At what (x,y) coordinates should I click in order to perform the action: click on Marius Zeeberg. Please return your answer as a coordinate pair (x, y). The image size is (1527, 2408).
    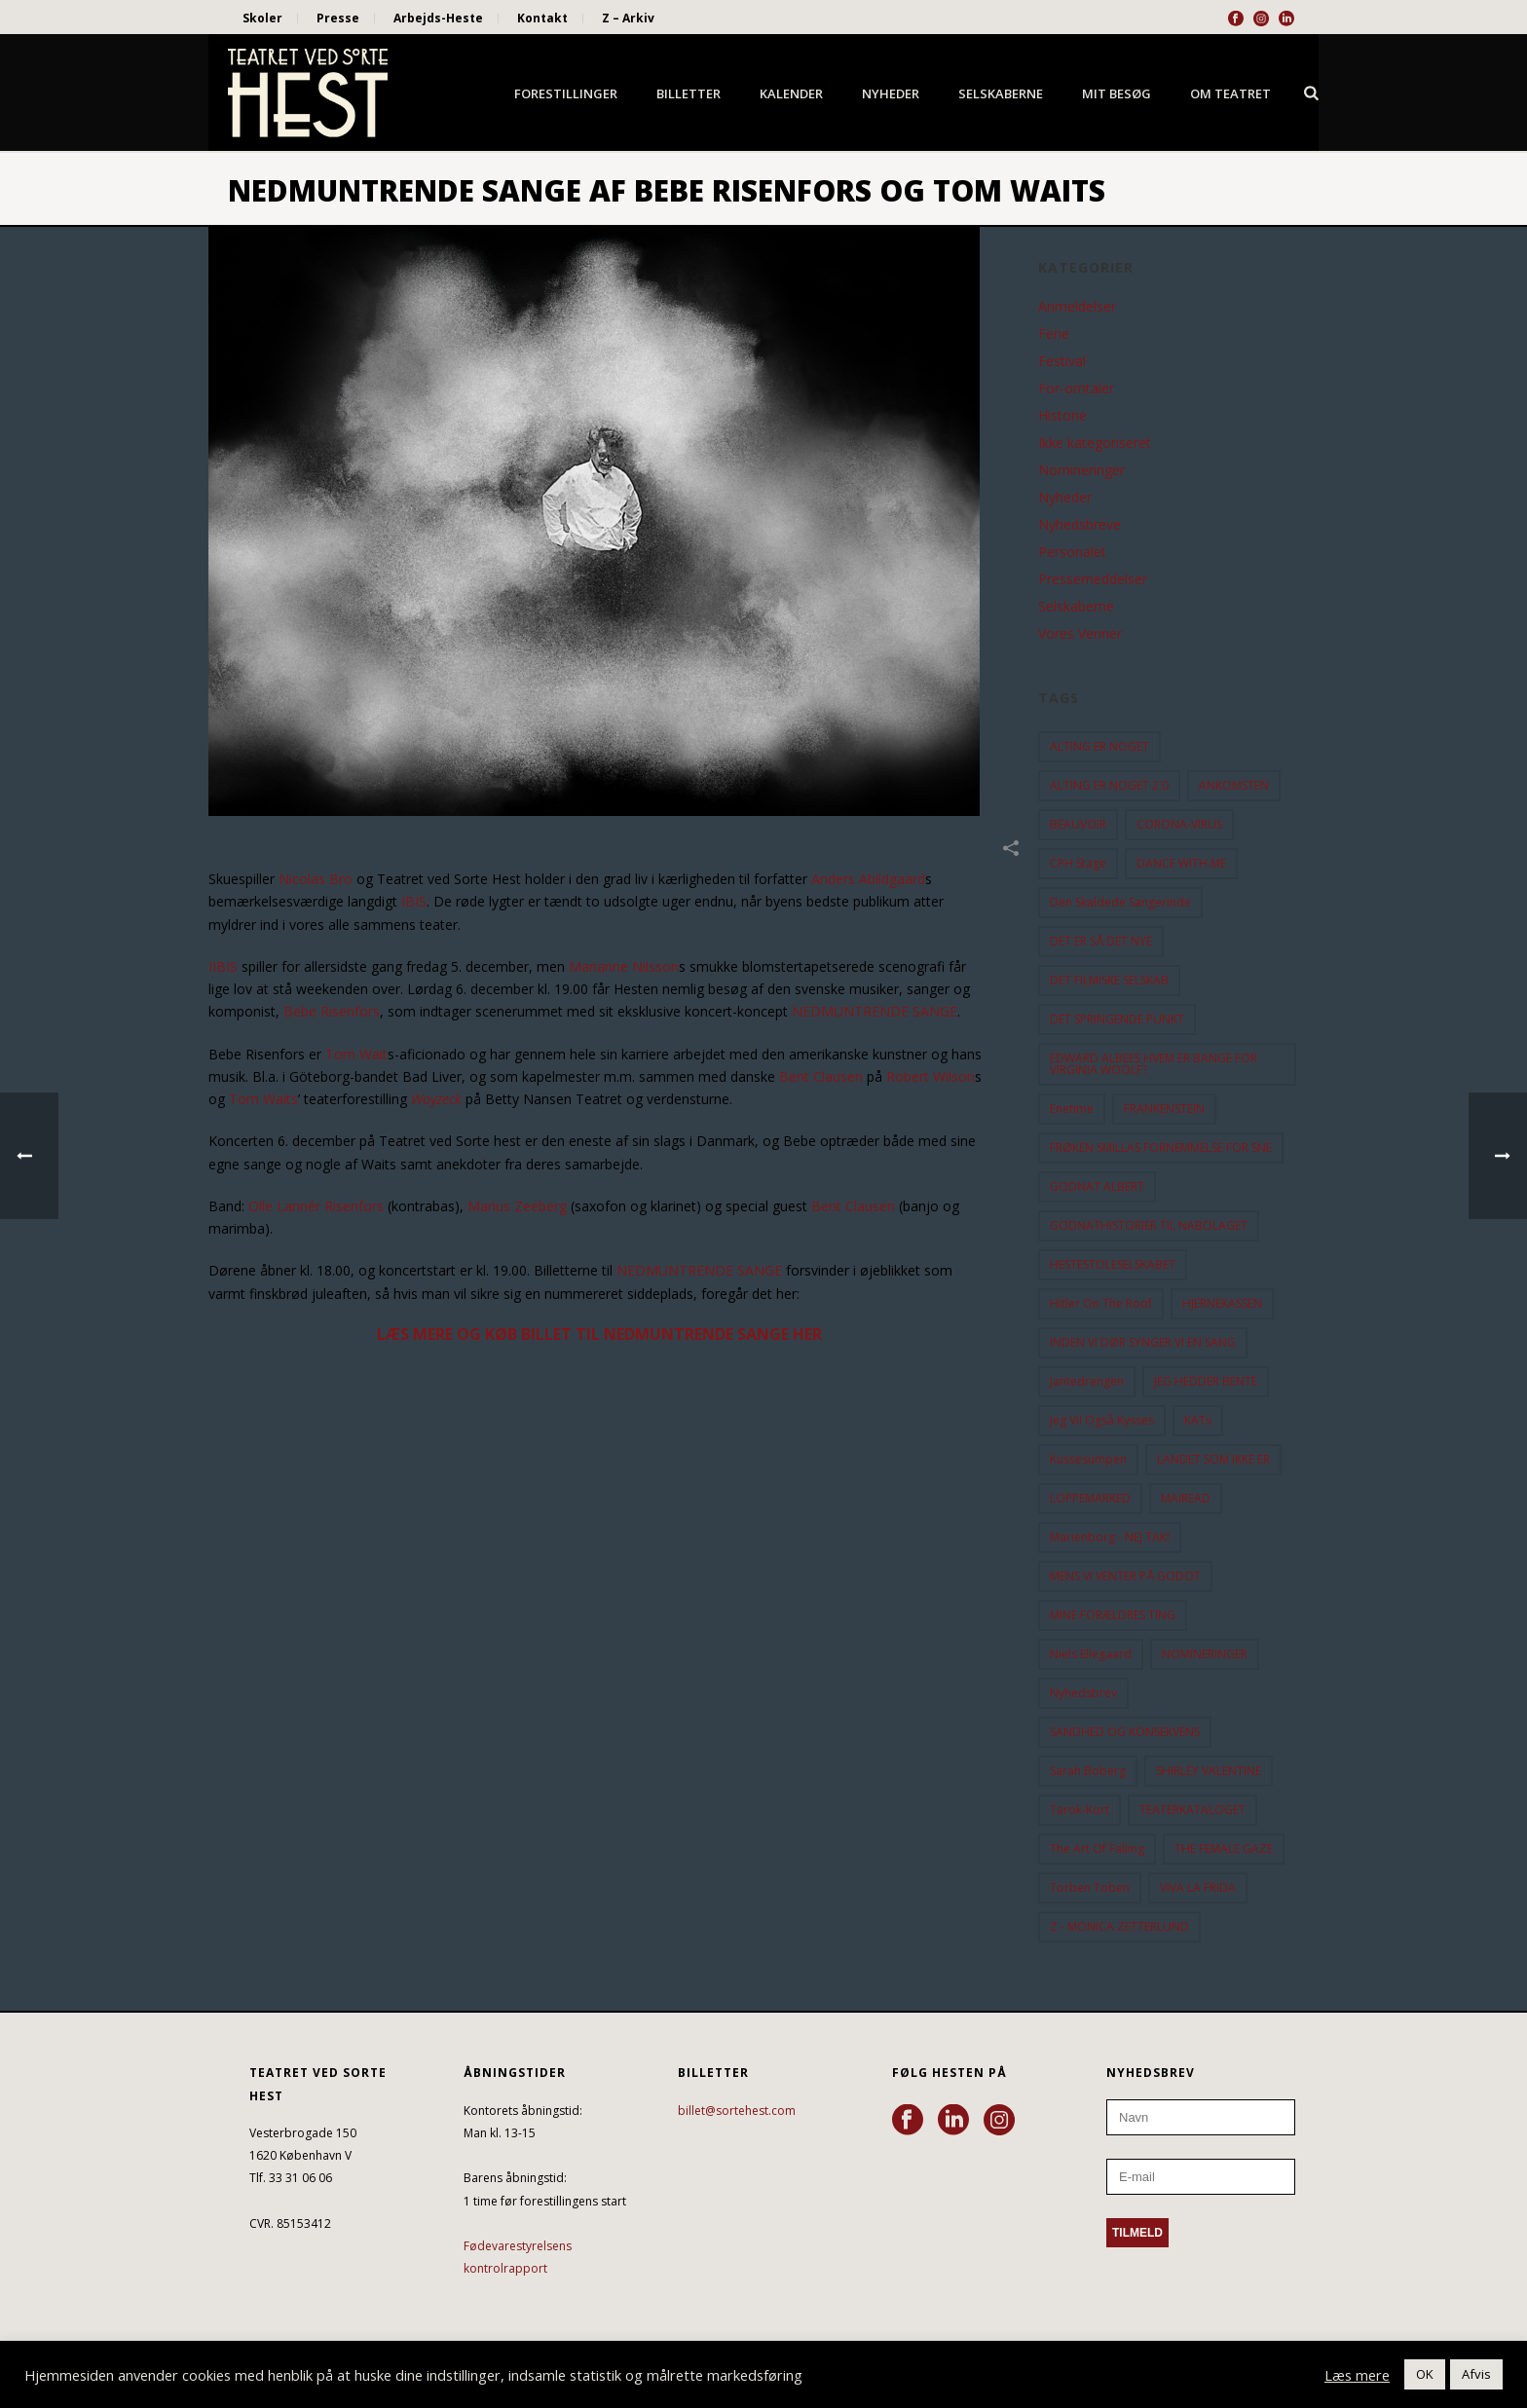
    Looking at the image, I should click on (517, 1206).